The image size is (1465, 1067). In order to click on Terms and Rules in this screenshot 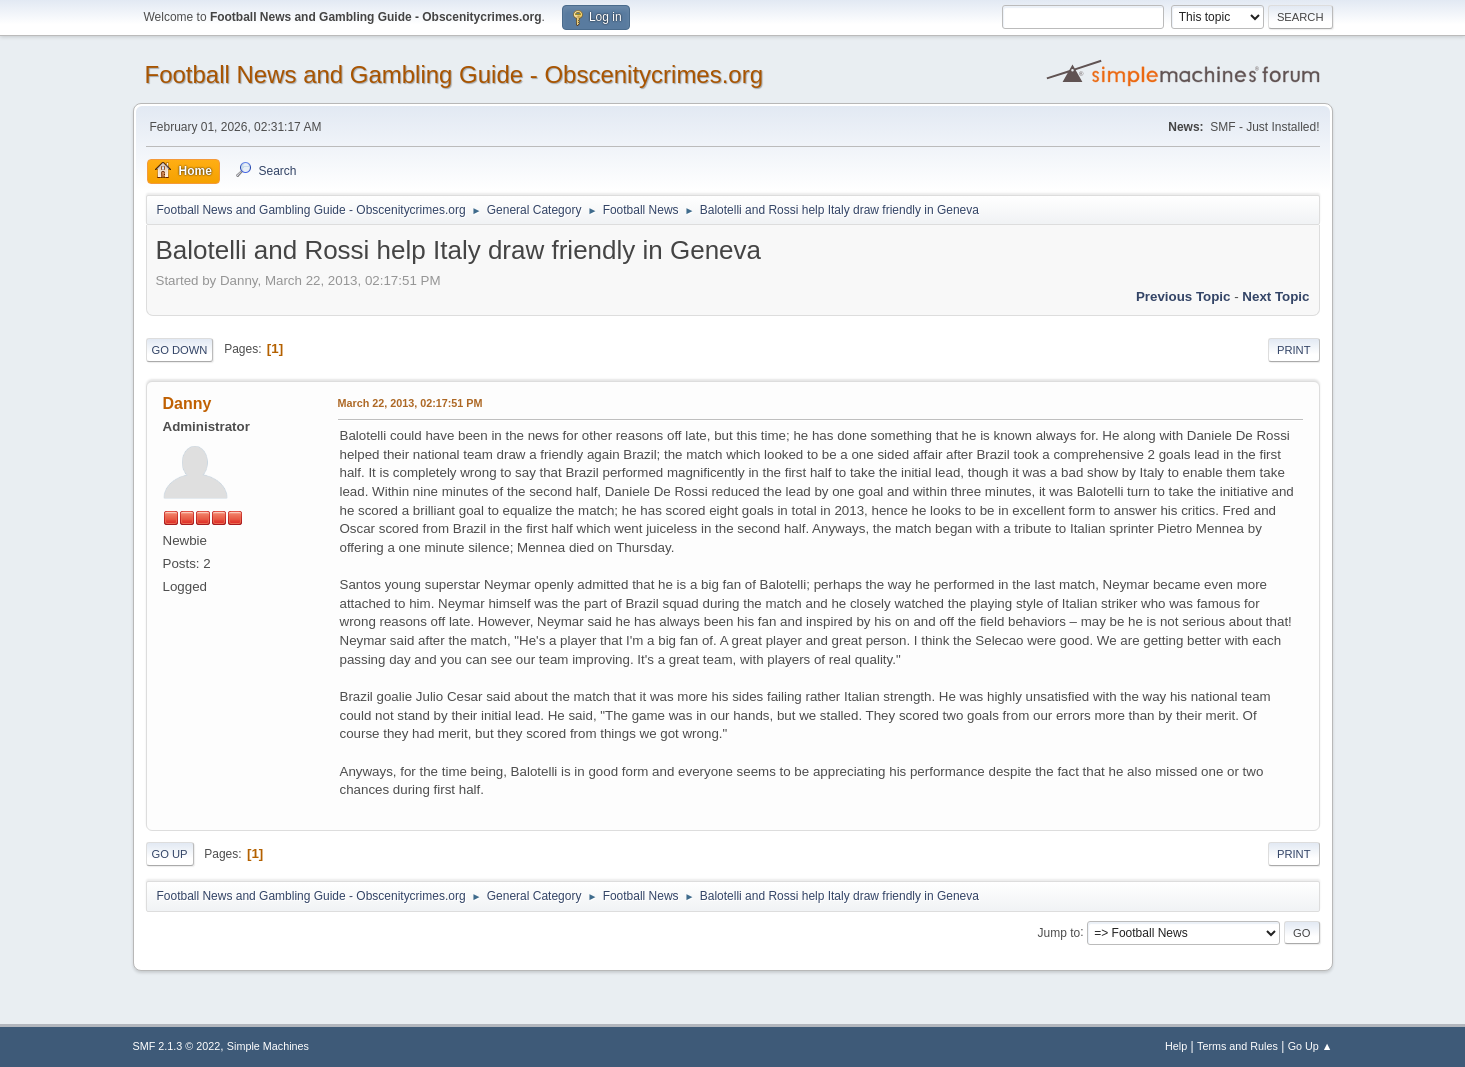, I will do `click(1237, 1046)`.